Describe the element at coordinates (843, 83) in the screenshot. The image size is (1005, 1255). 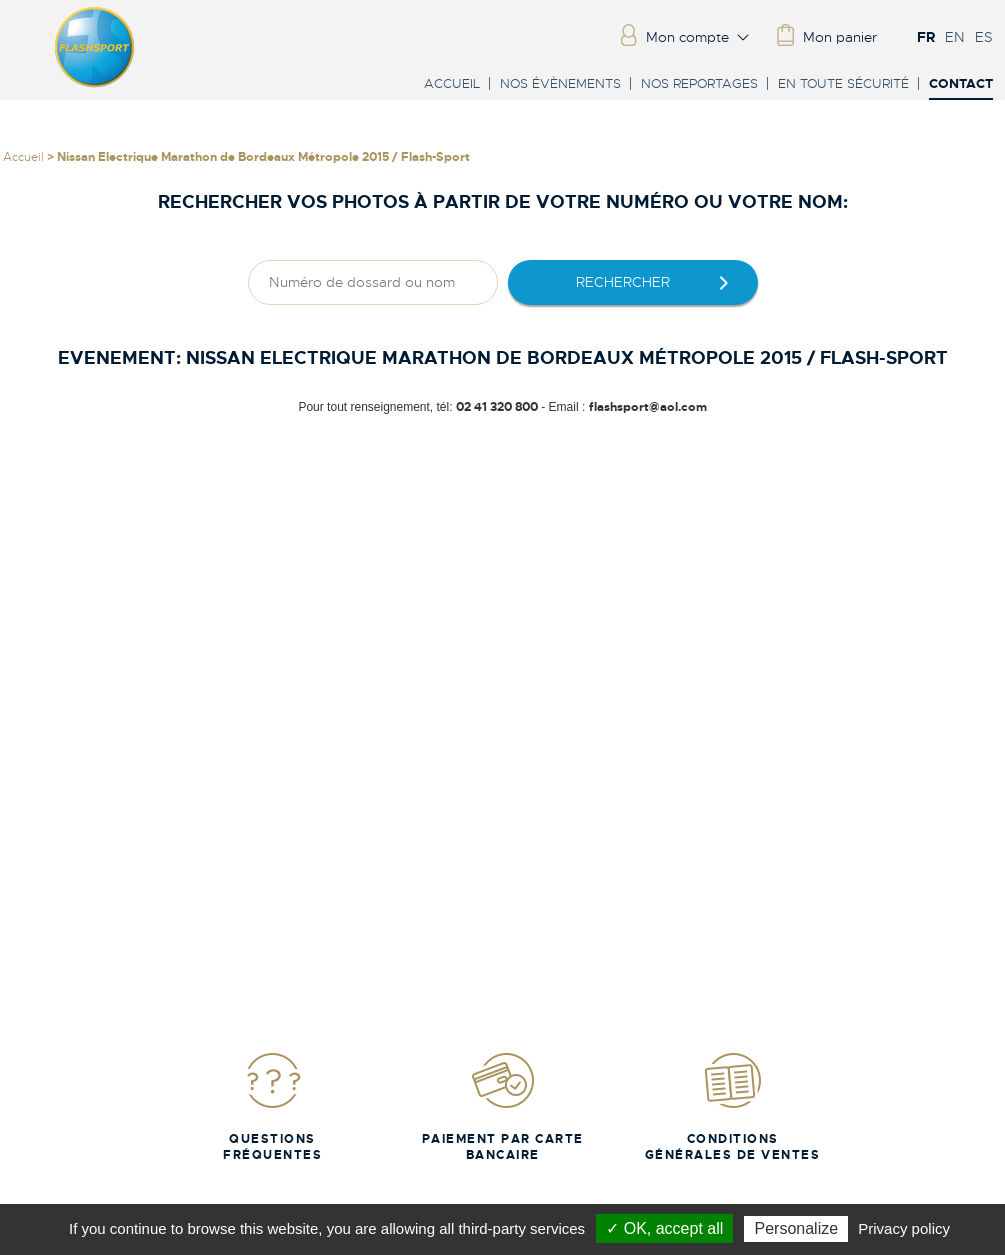
I see `En toute sécurité` at that location.